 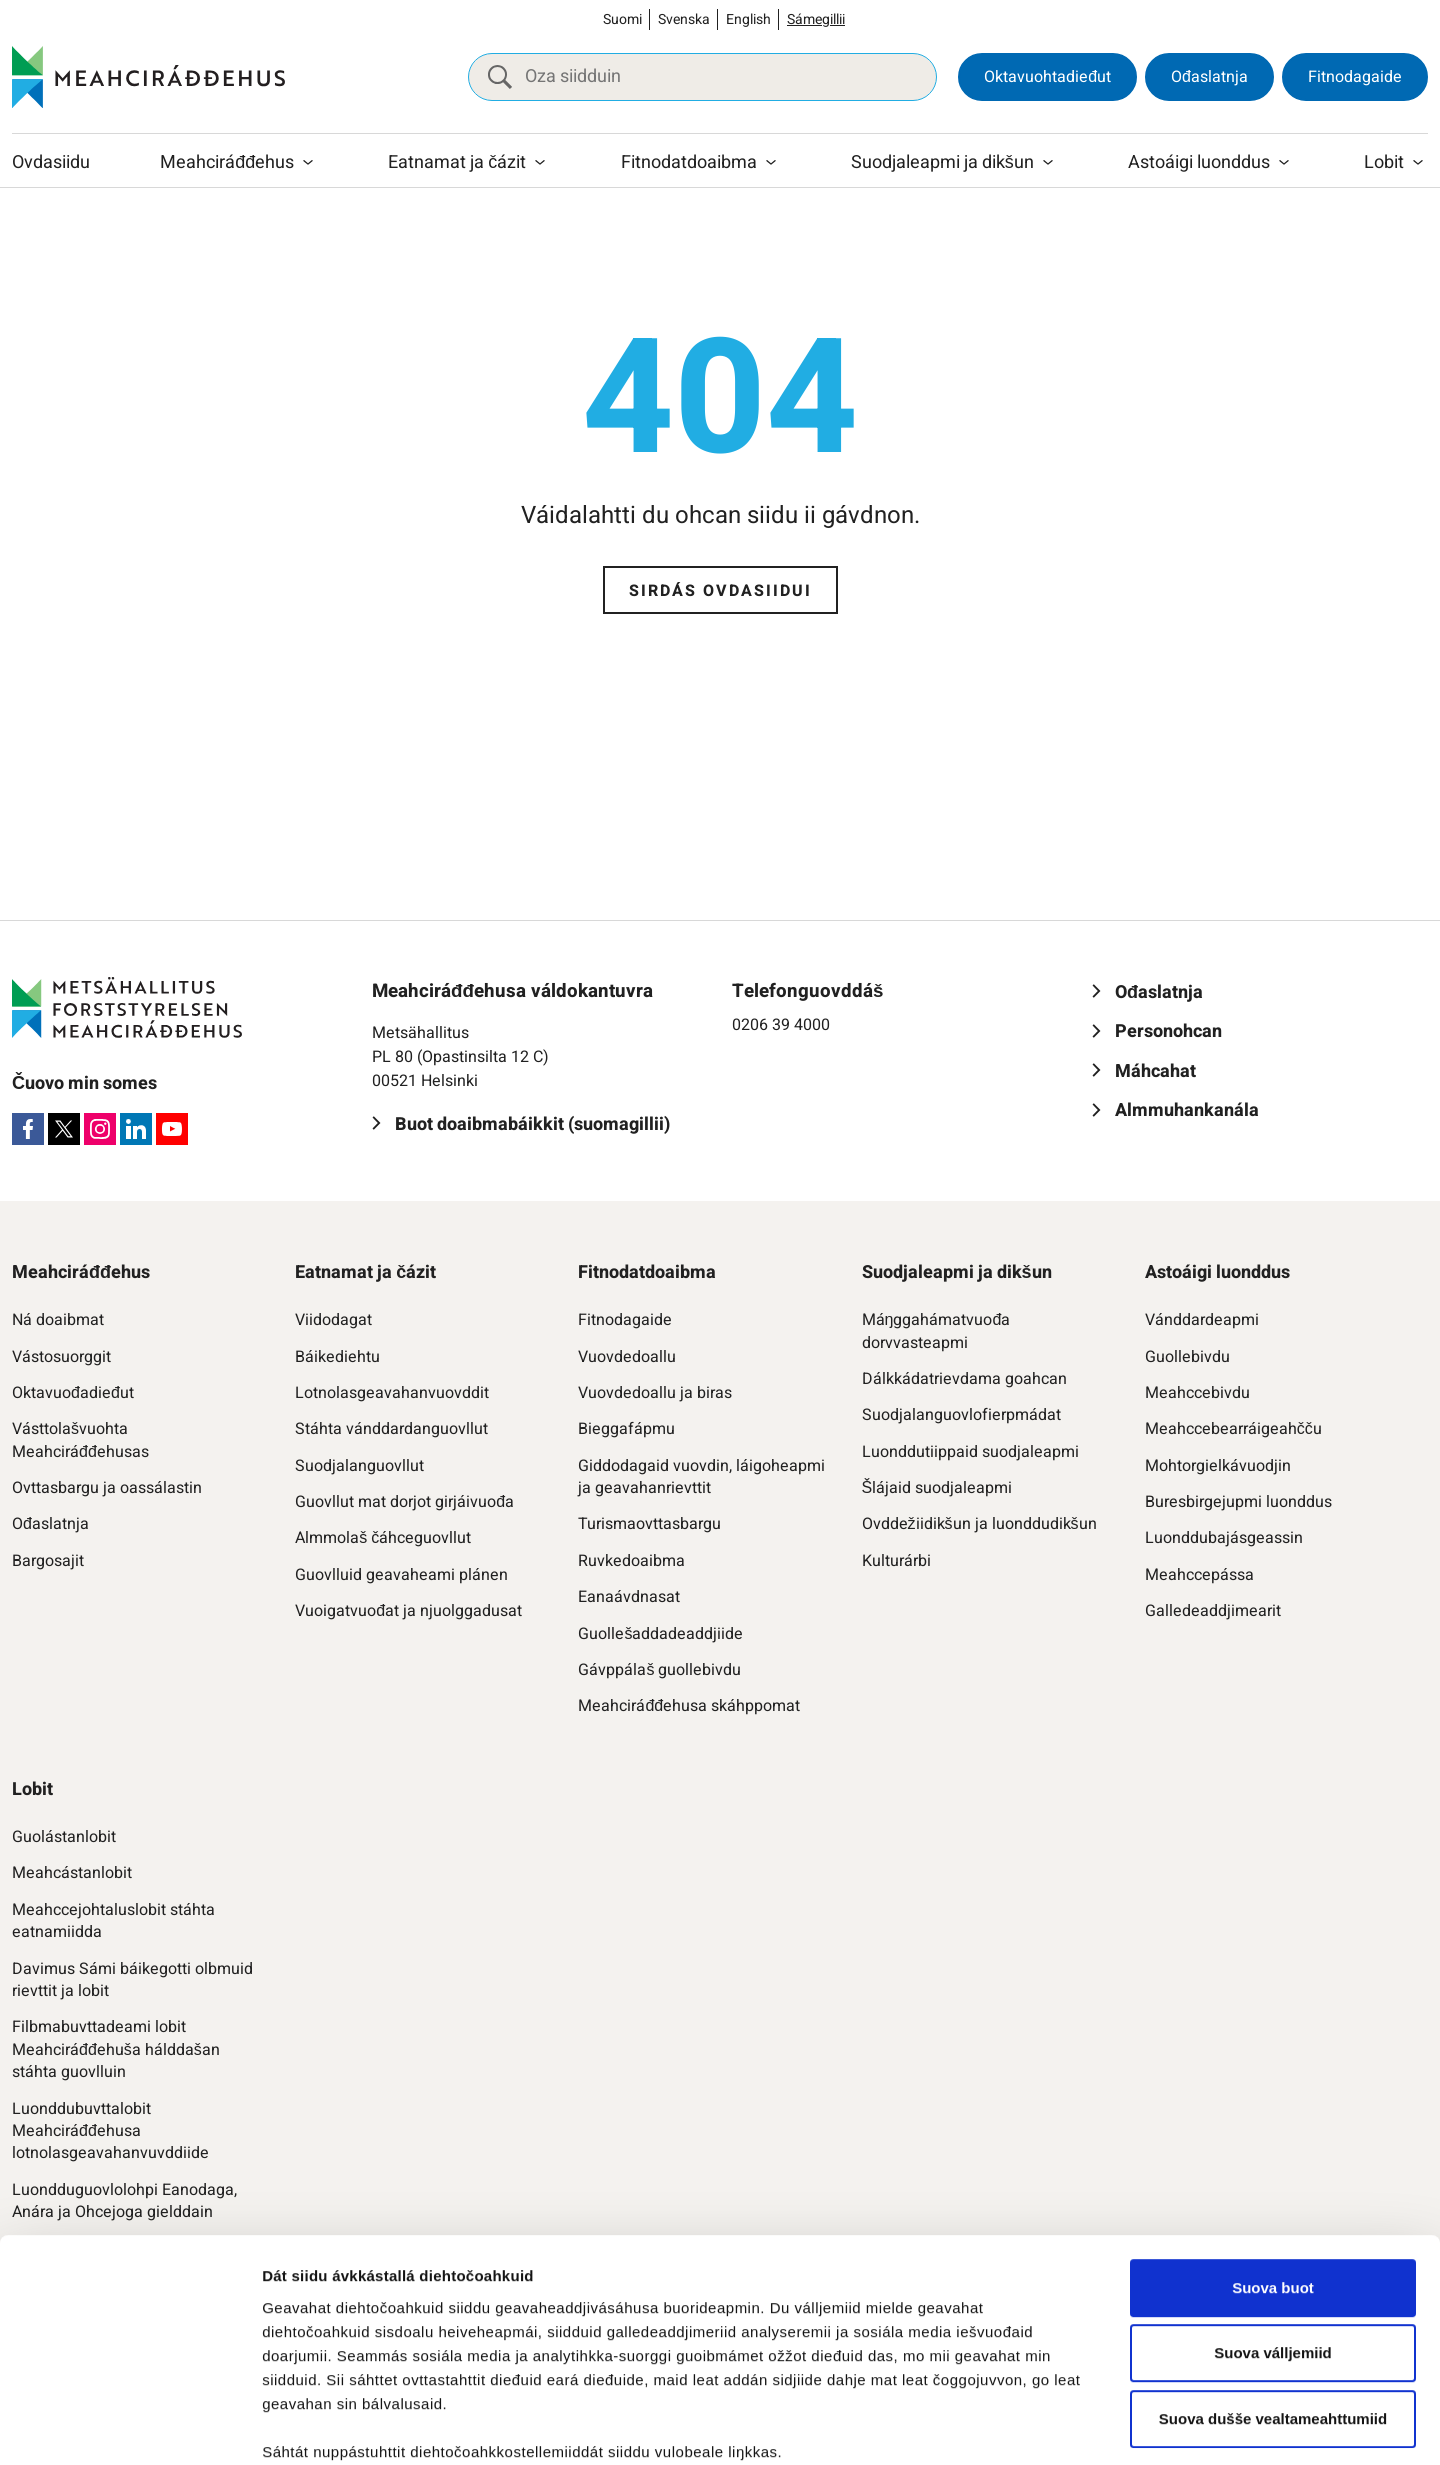 What do you see at coordinates (720, 591) in the screenshot?
I see `Sirdás ovdasiidui` at bounding box center [720, 591].